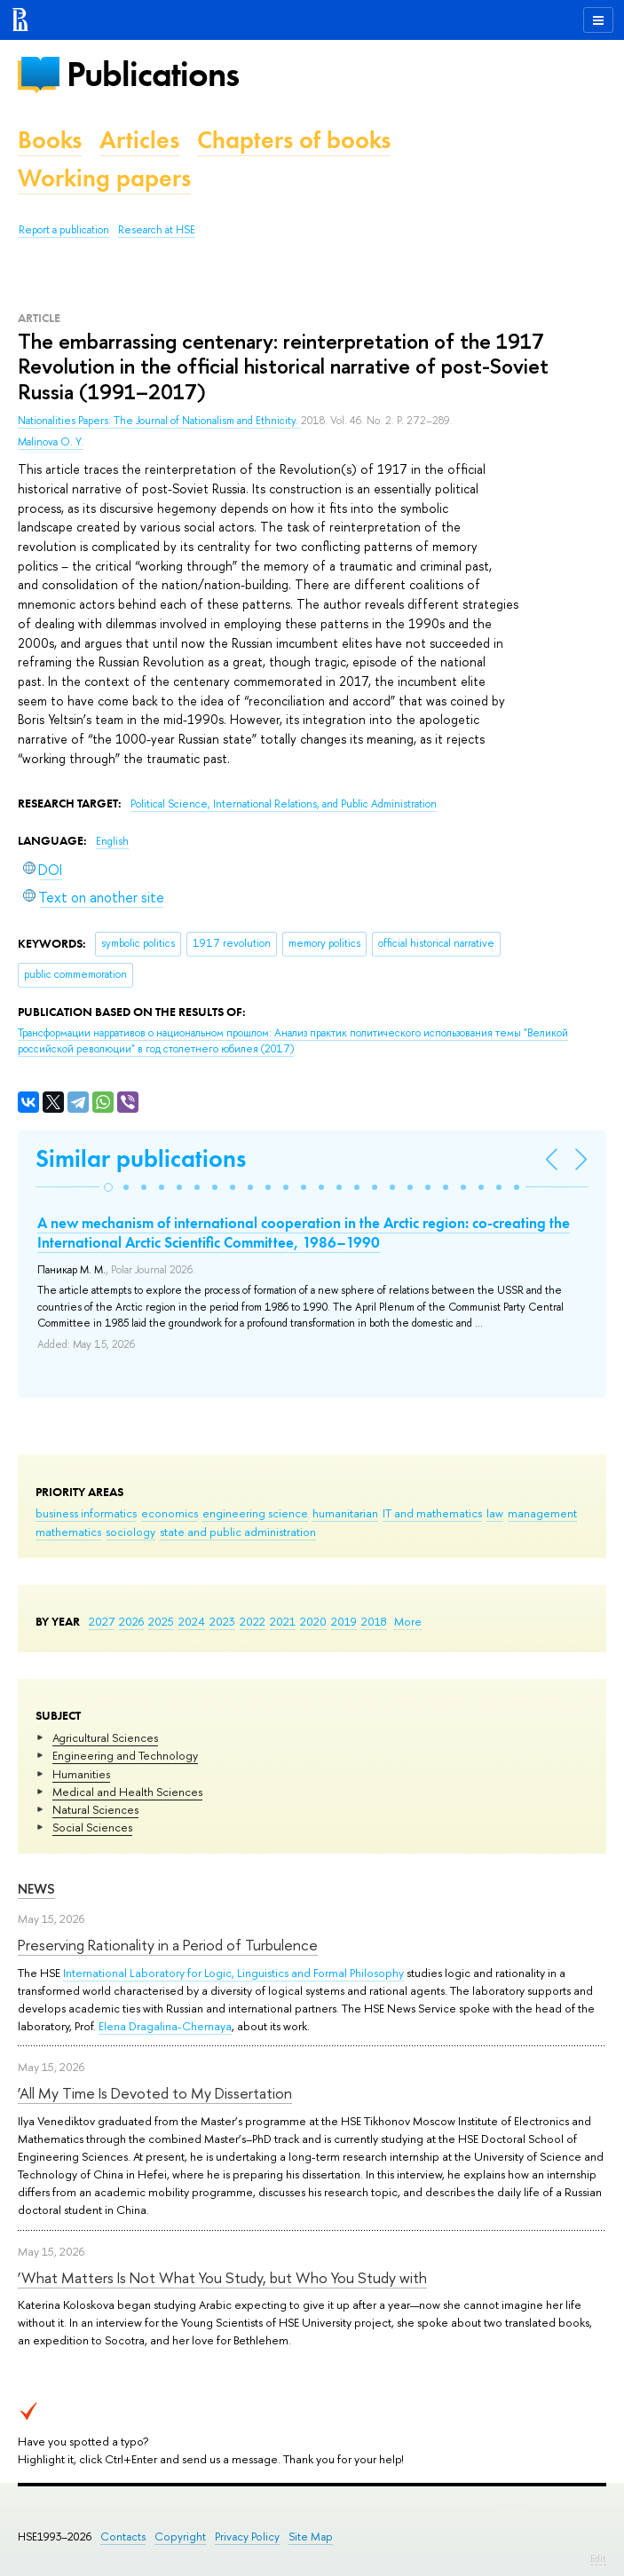  Describe the element at coordinates (81, 1774) in the screenshot. I see `Humanities` at that location.